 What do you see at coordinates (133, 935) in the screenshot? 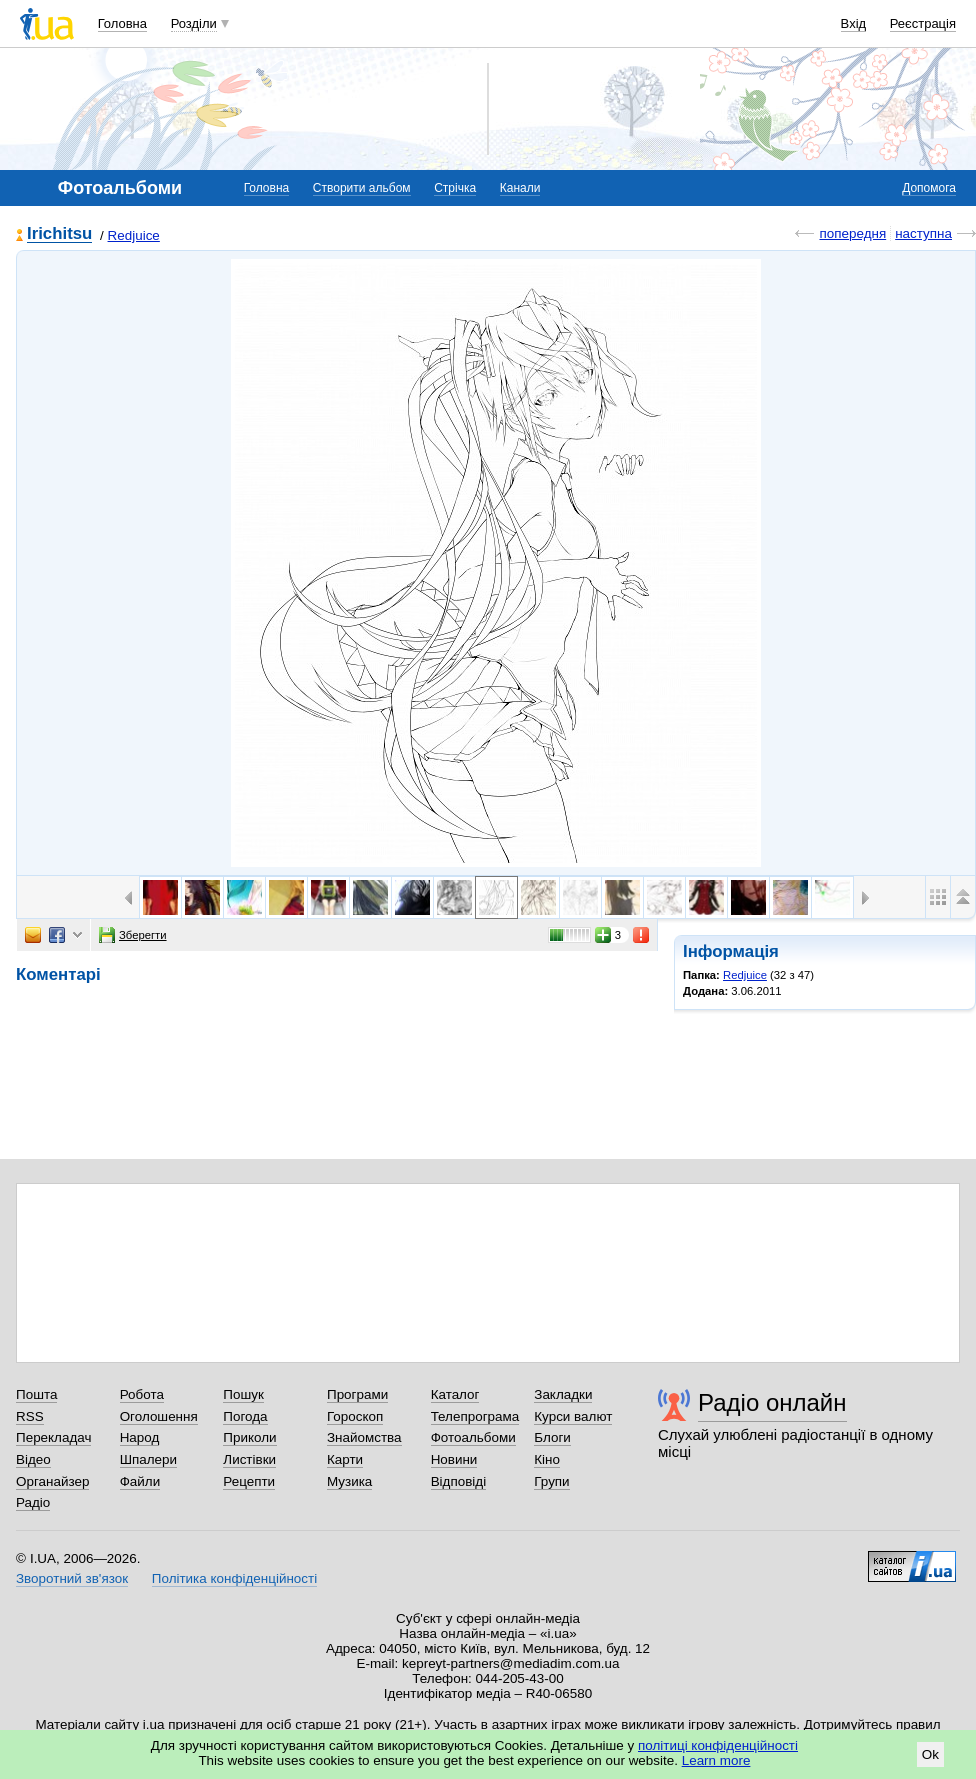
I see `Зберегти` at bounding box center [133, 935].